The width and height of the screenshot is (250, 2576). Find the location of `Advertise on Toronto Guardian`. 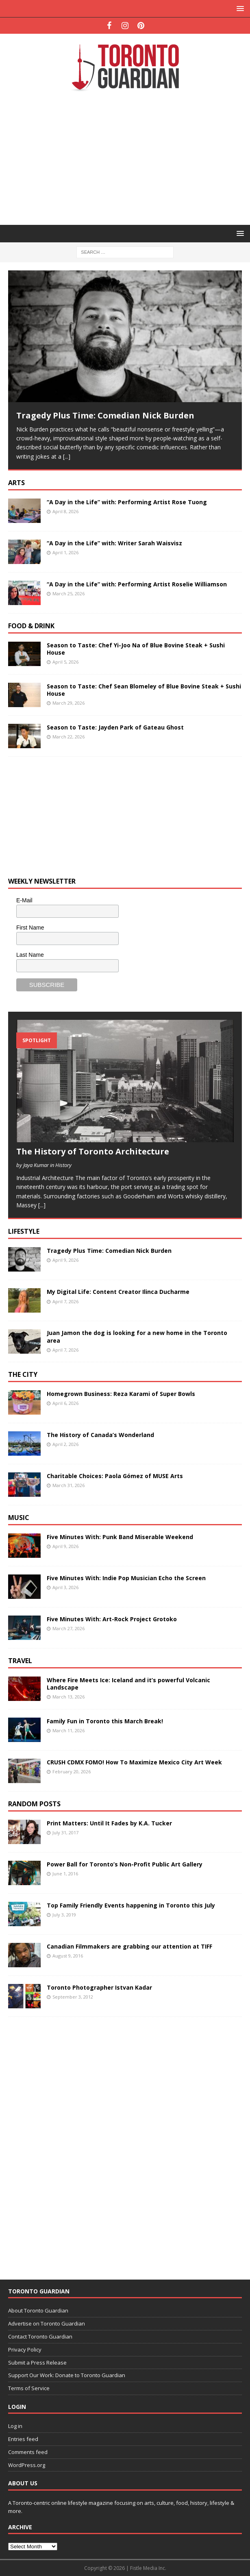

Advertise on Toronto Guardian is located at coordinates (46, 2323).